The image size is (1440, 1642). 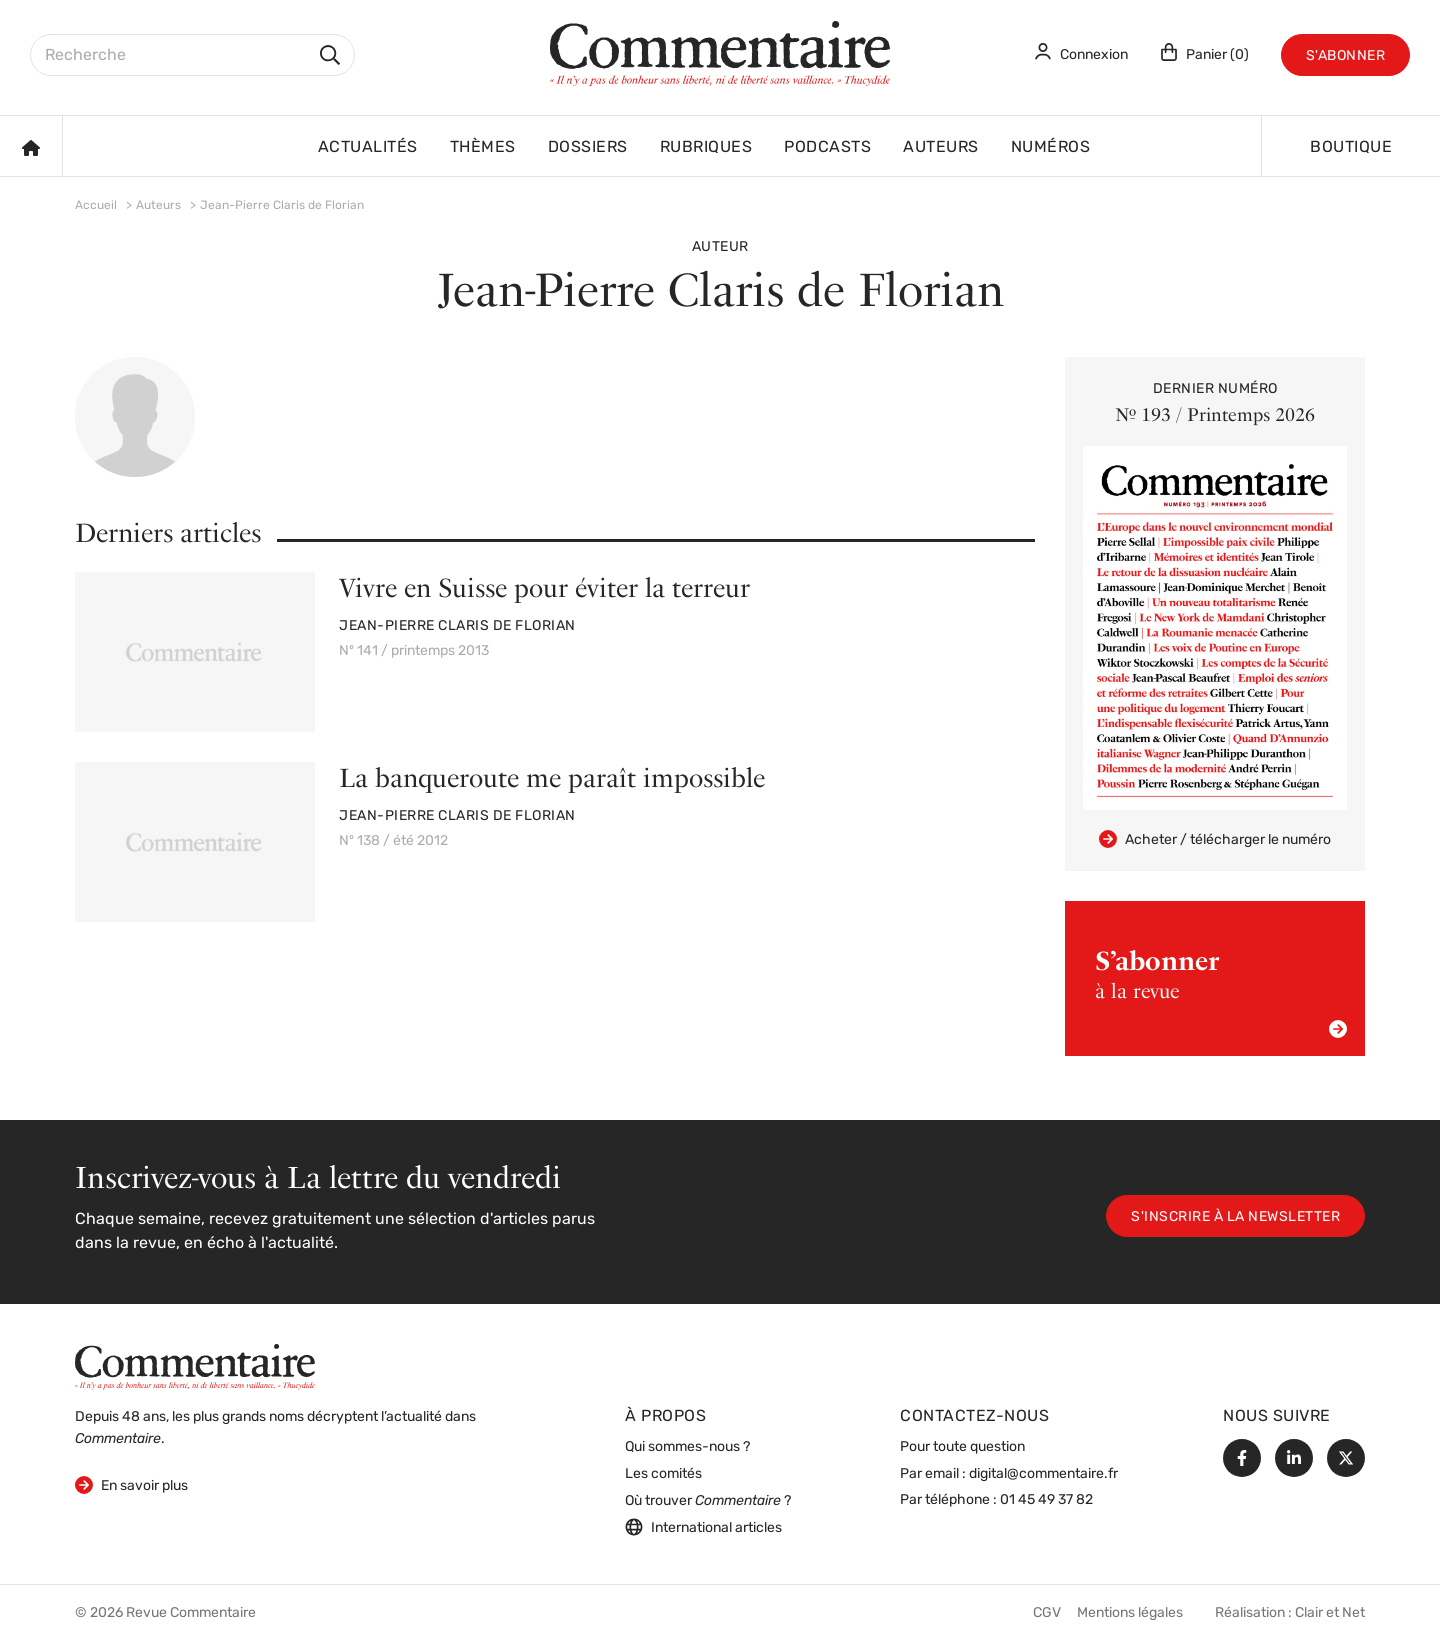 I want to click on S'abonner, so click(x=1346, y=56).